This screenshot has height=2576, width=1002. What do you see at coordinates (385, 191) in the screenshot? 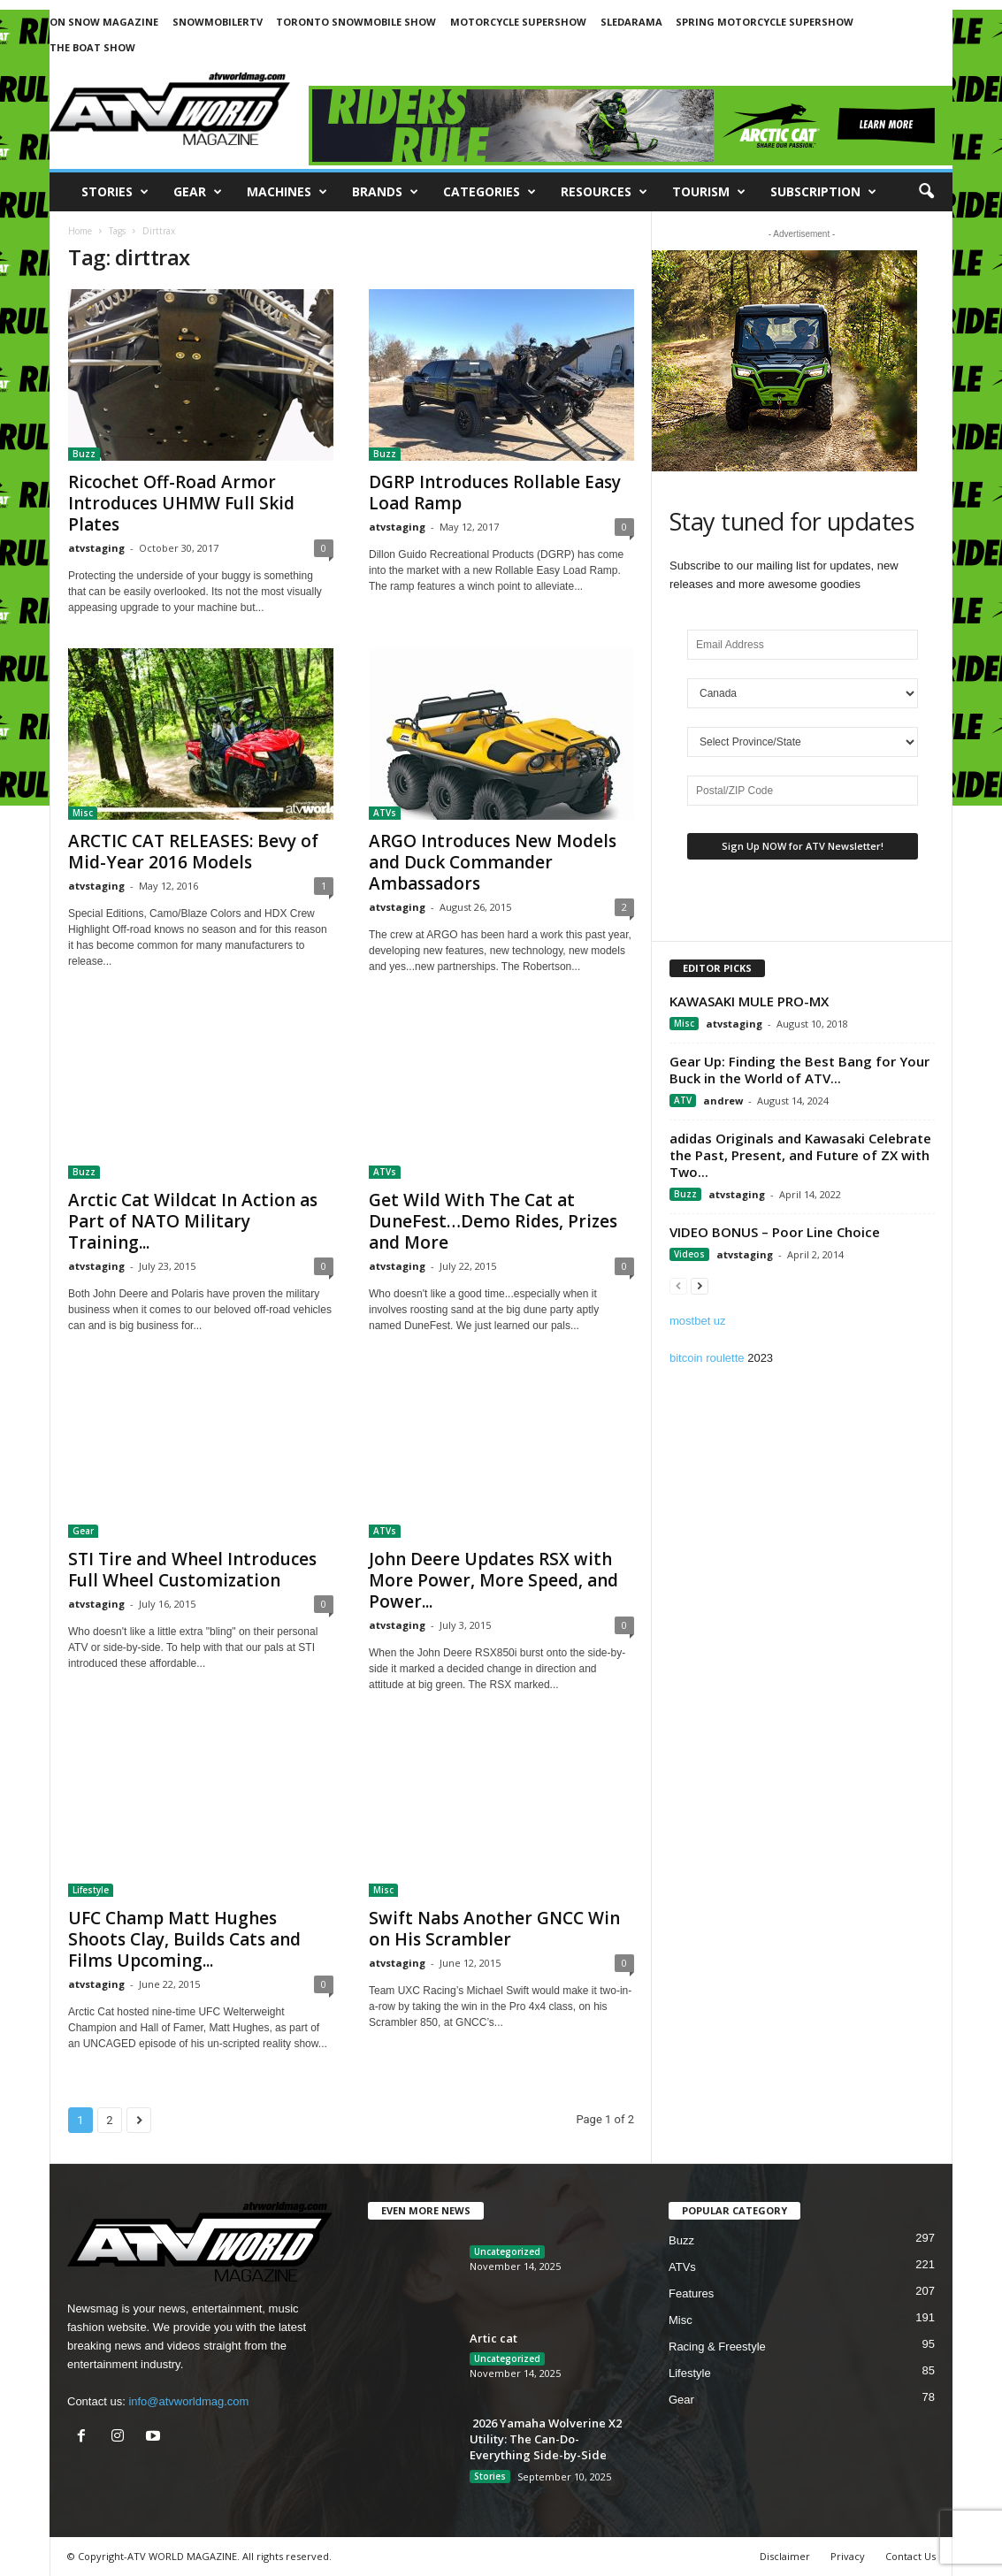
I see `Brands` at bounding box center [385, 191].